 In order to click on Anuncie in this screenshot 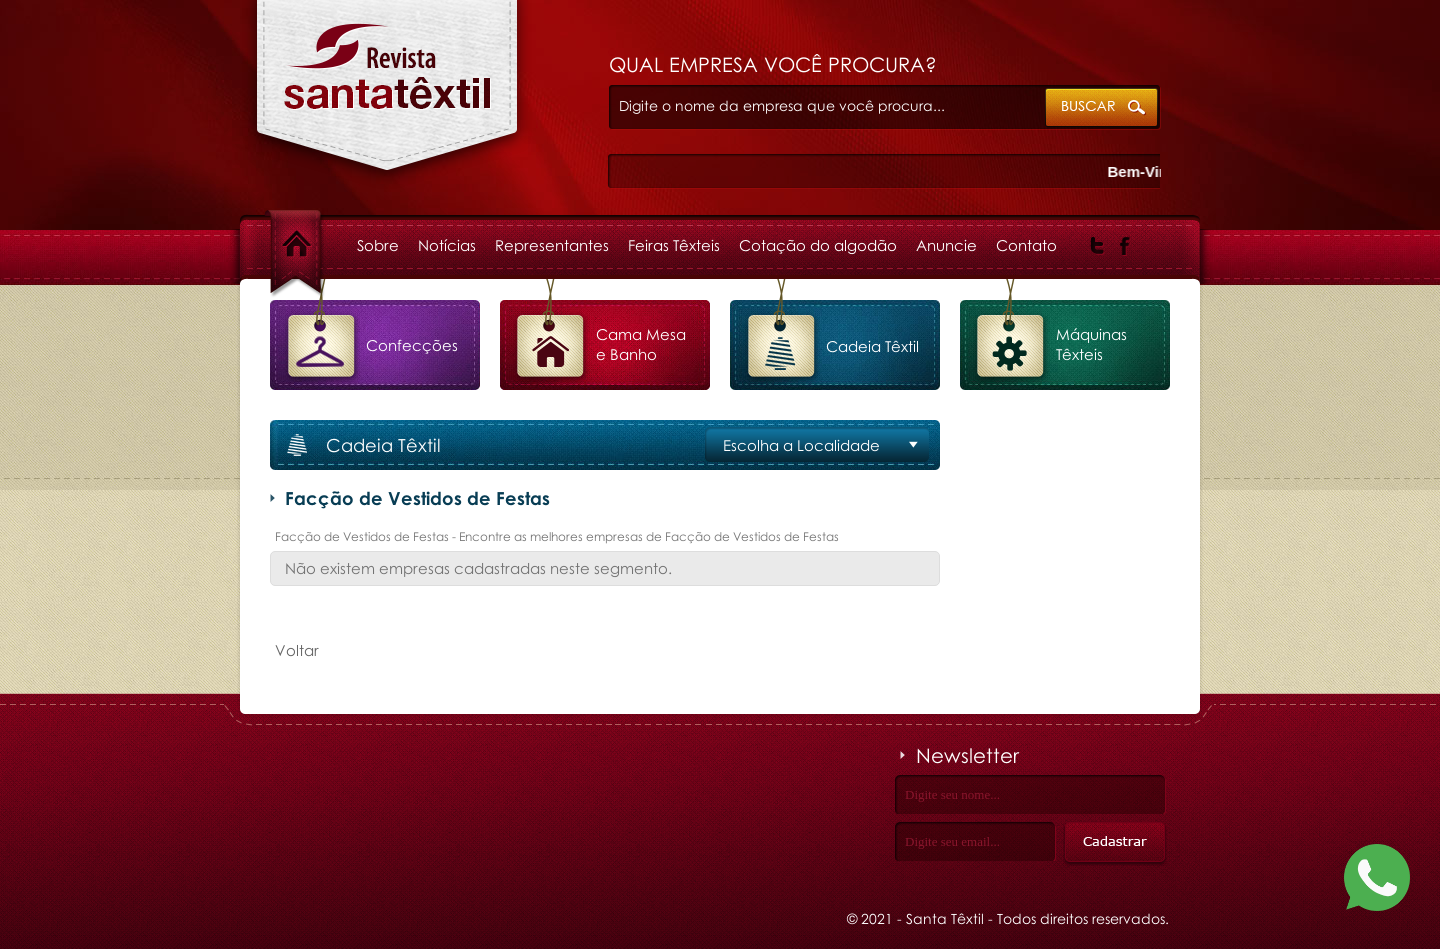, I will do `click(946, 245)`.